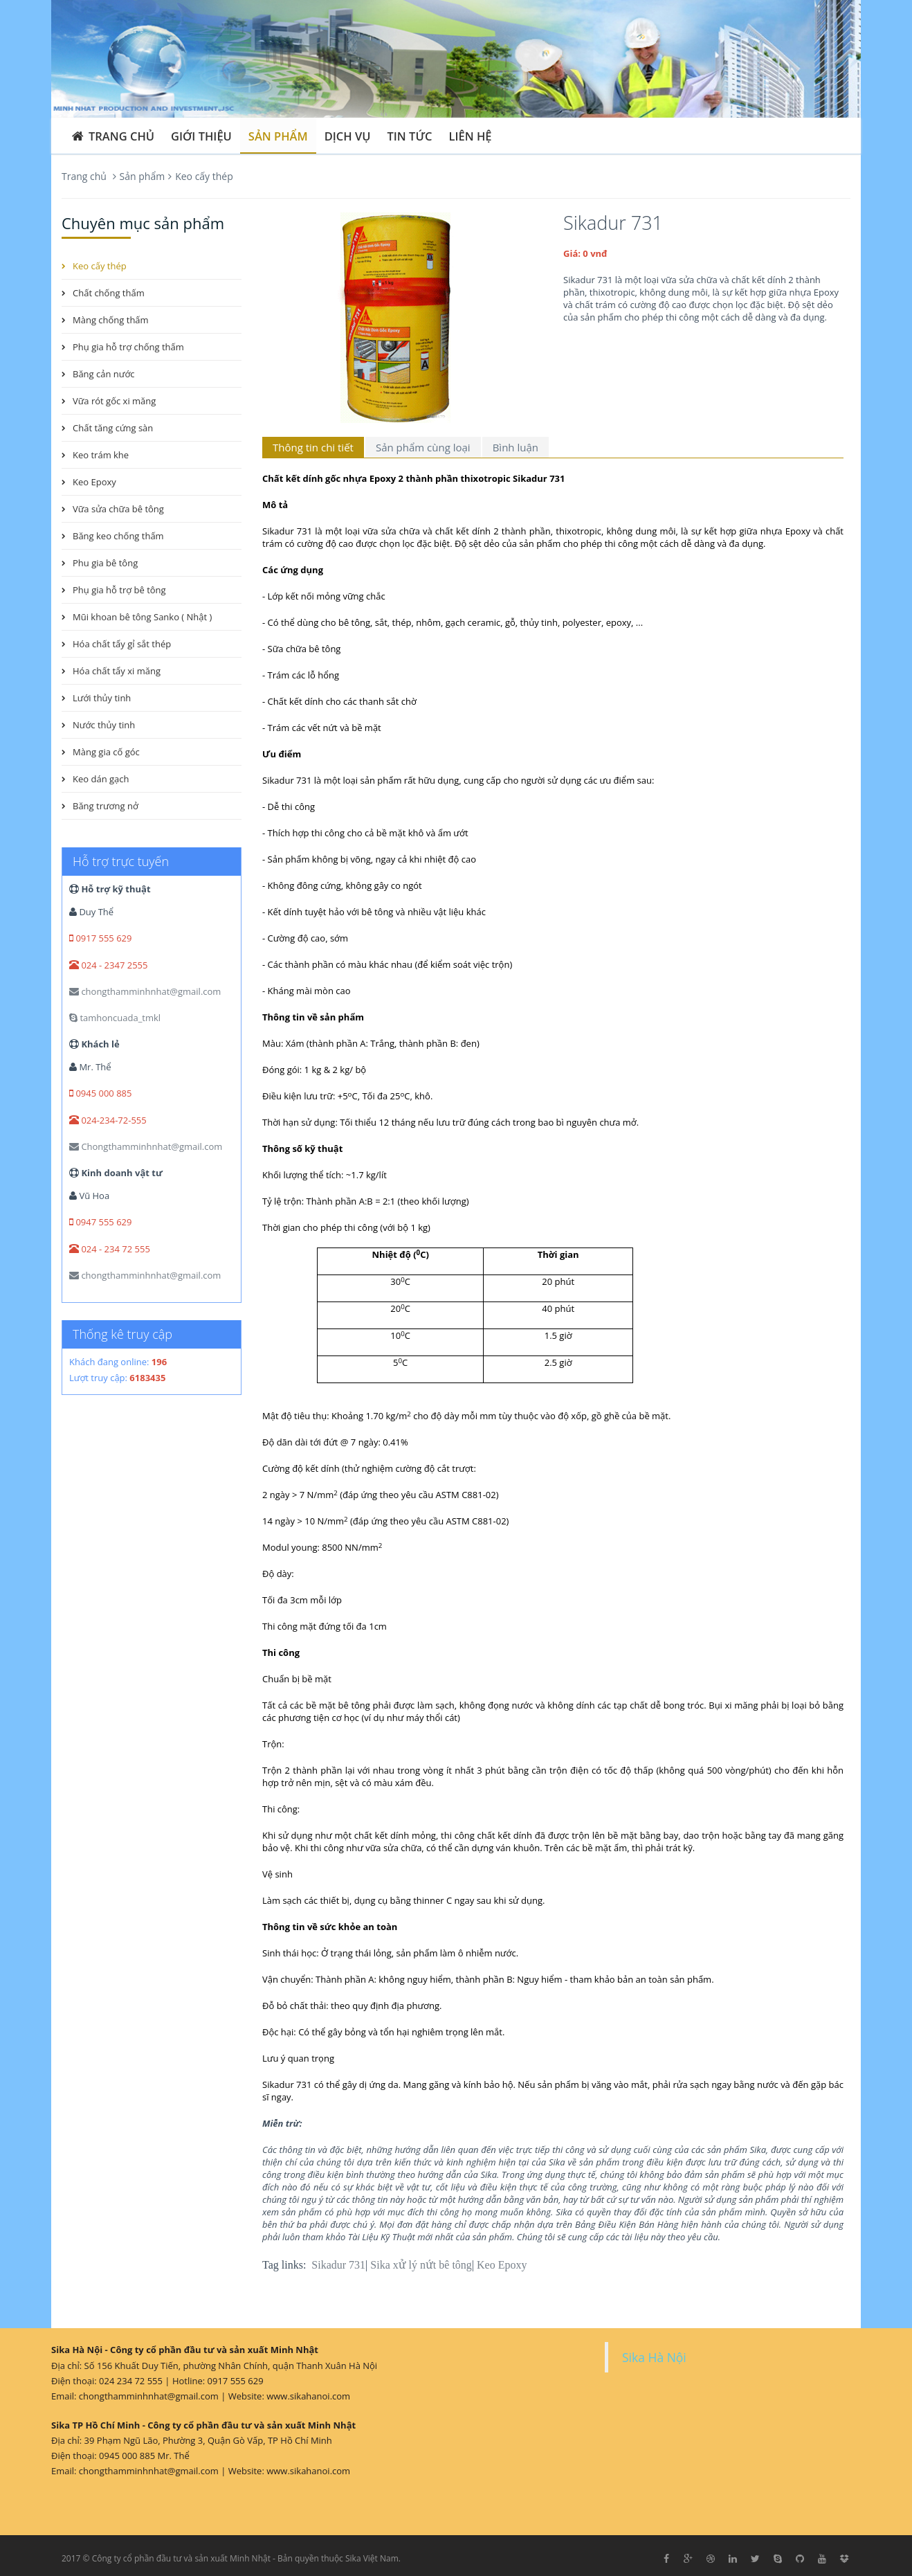 Image resolution: width=912 pixels, height=2576 pixels. What do you see at coordinates (201, 136) in the screenshot?
I see `Giới thiệu` at bounding box center [201, 136].